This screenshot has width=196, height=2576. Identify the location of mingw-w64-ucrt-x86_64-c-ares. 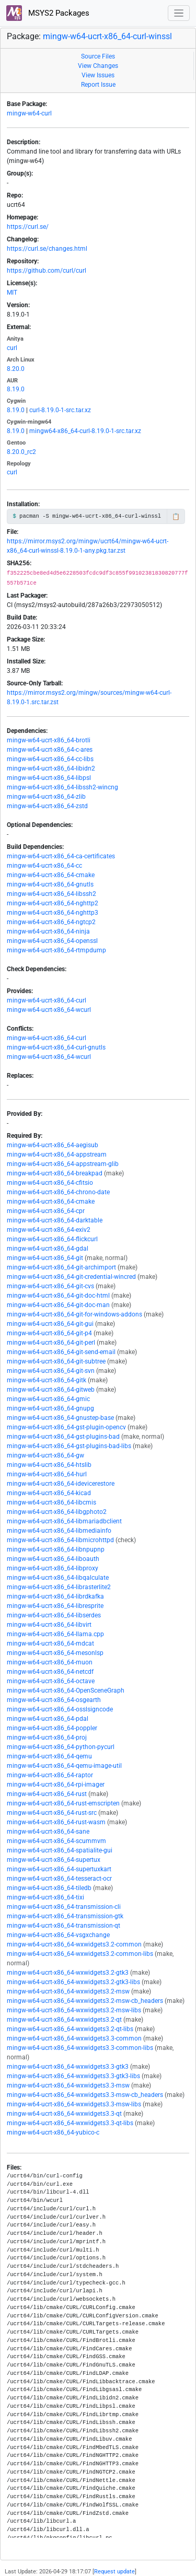
(50, 749).